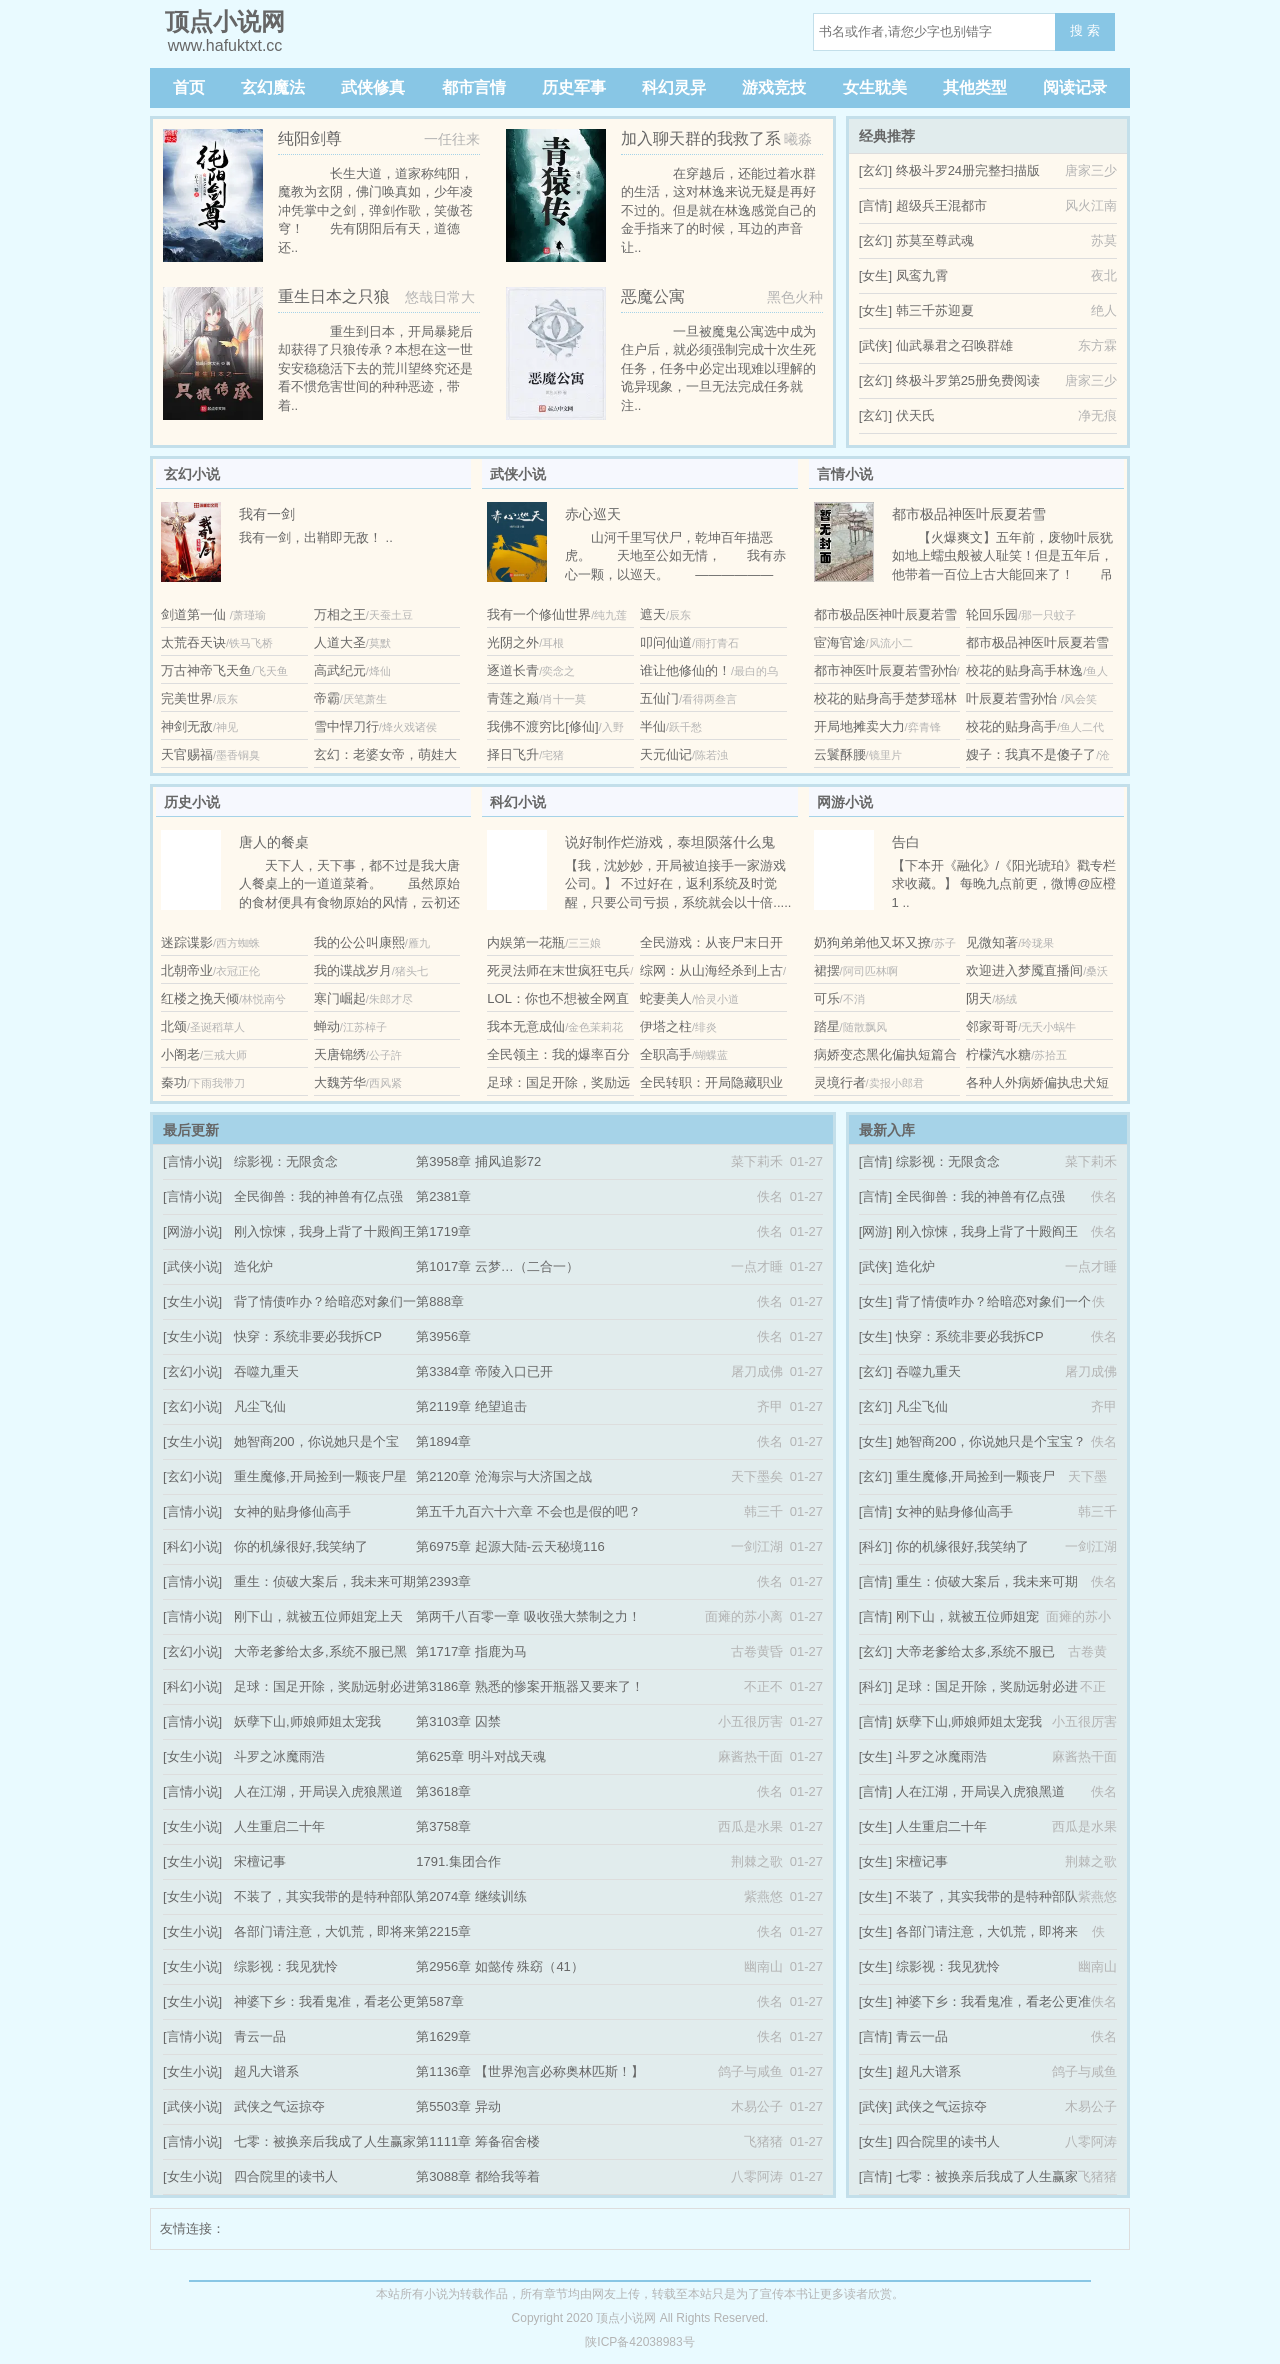  I want to click on 重生：侦破大案后，我未来可期, so click(325, 1581).